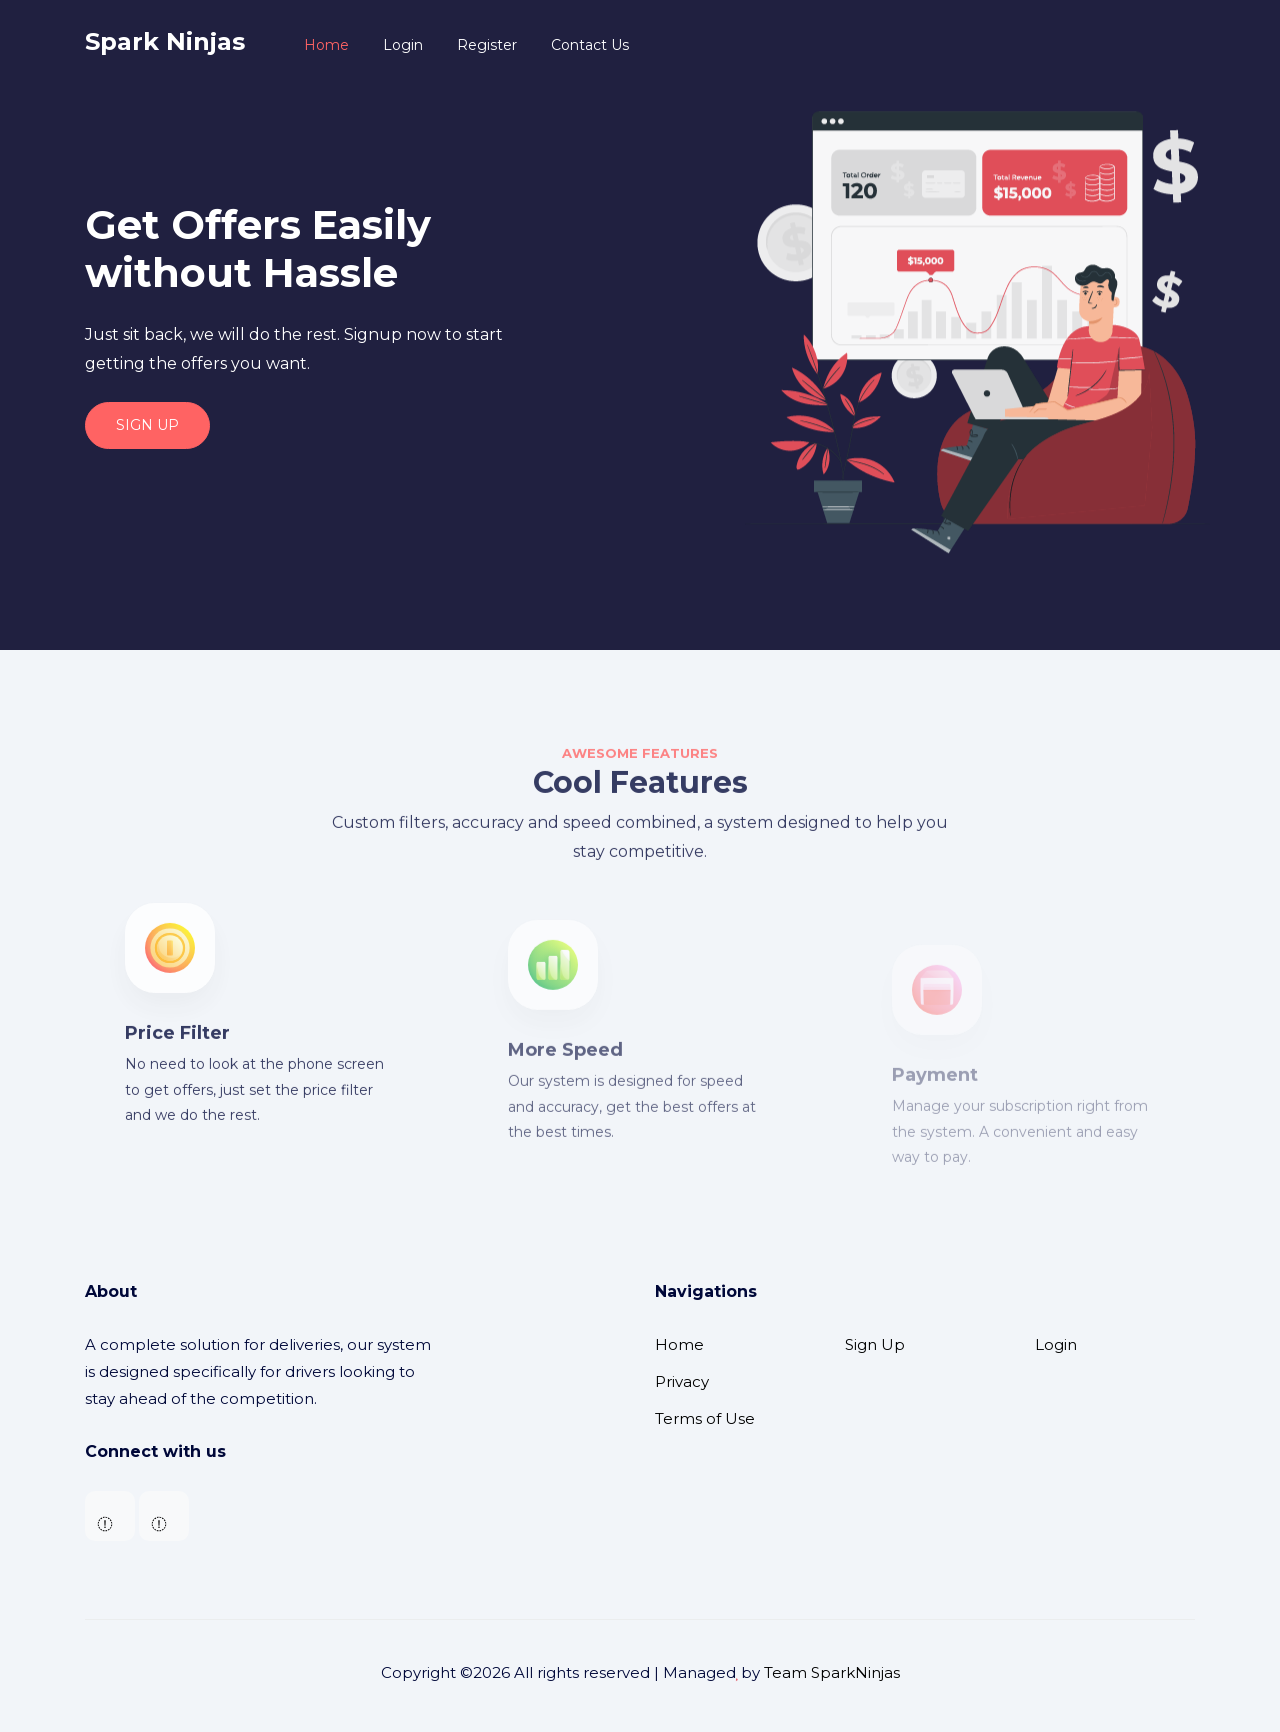  What do you see at coordinates (147, 425) in the screenshot?
I see `SIGN UP` at bounding box center [147, 425].